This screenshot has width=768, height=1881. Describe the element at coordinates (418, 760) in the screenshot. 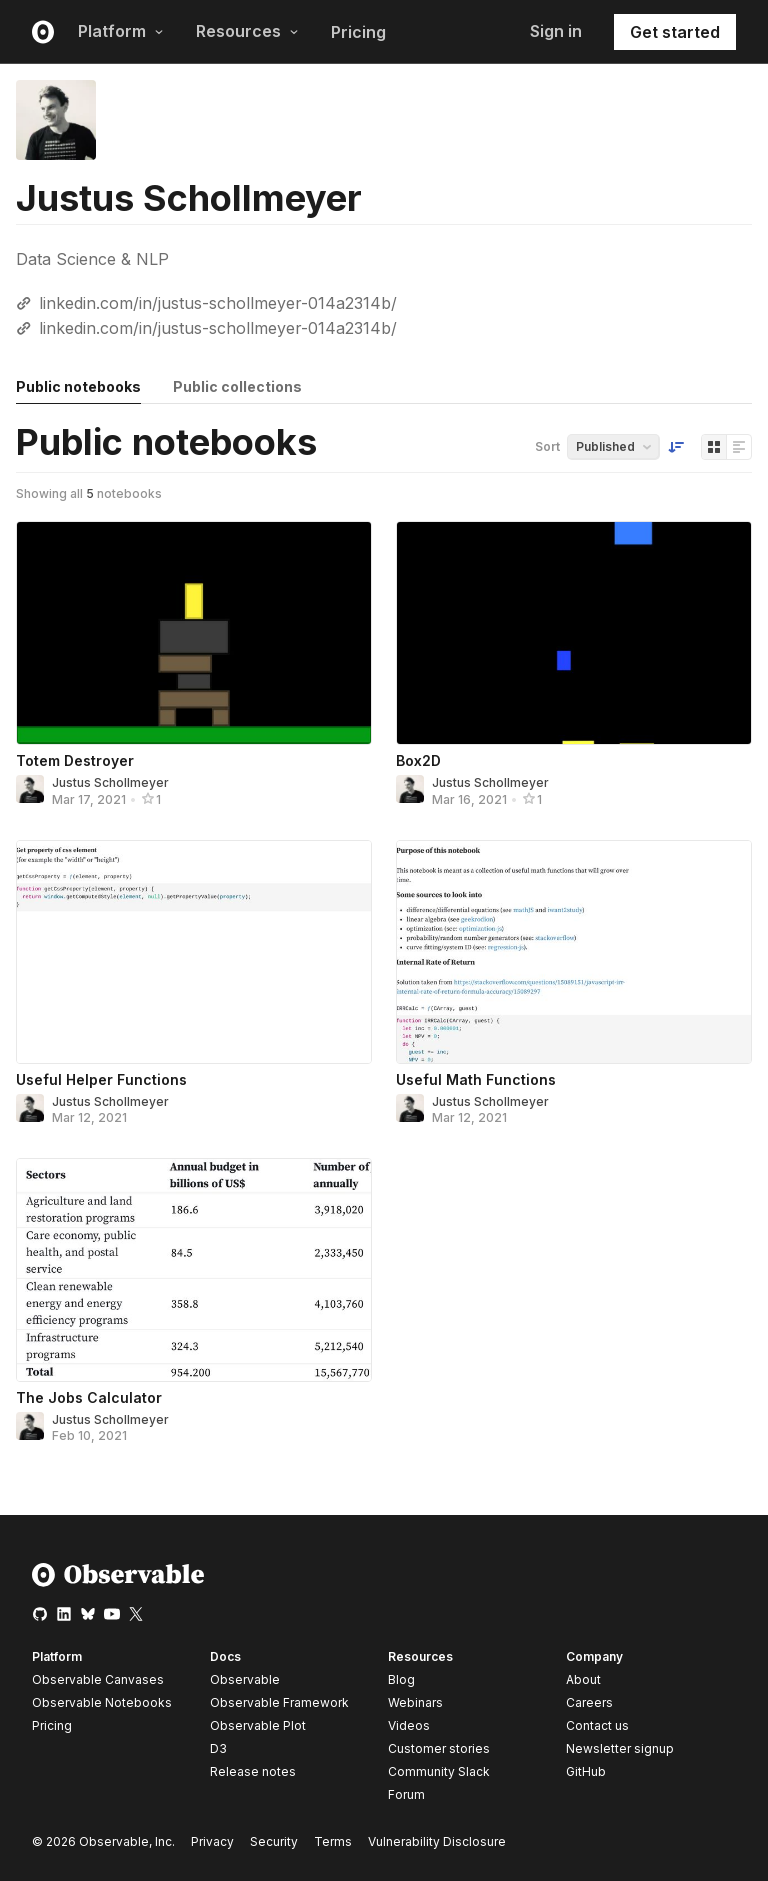

I see `Box2D` at that location.